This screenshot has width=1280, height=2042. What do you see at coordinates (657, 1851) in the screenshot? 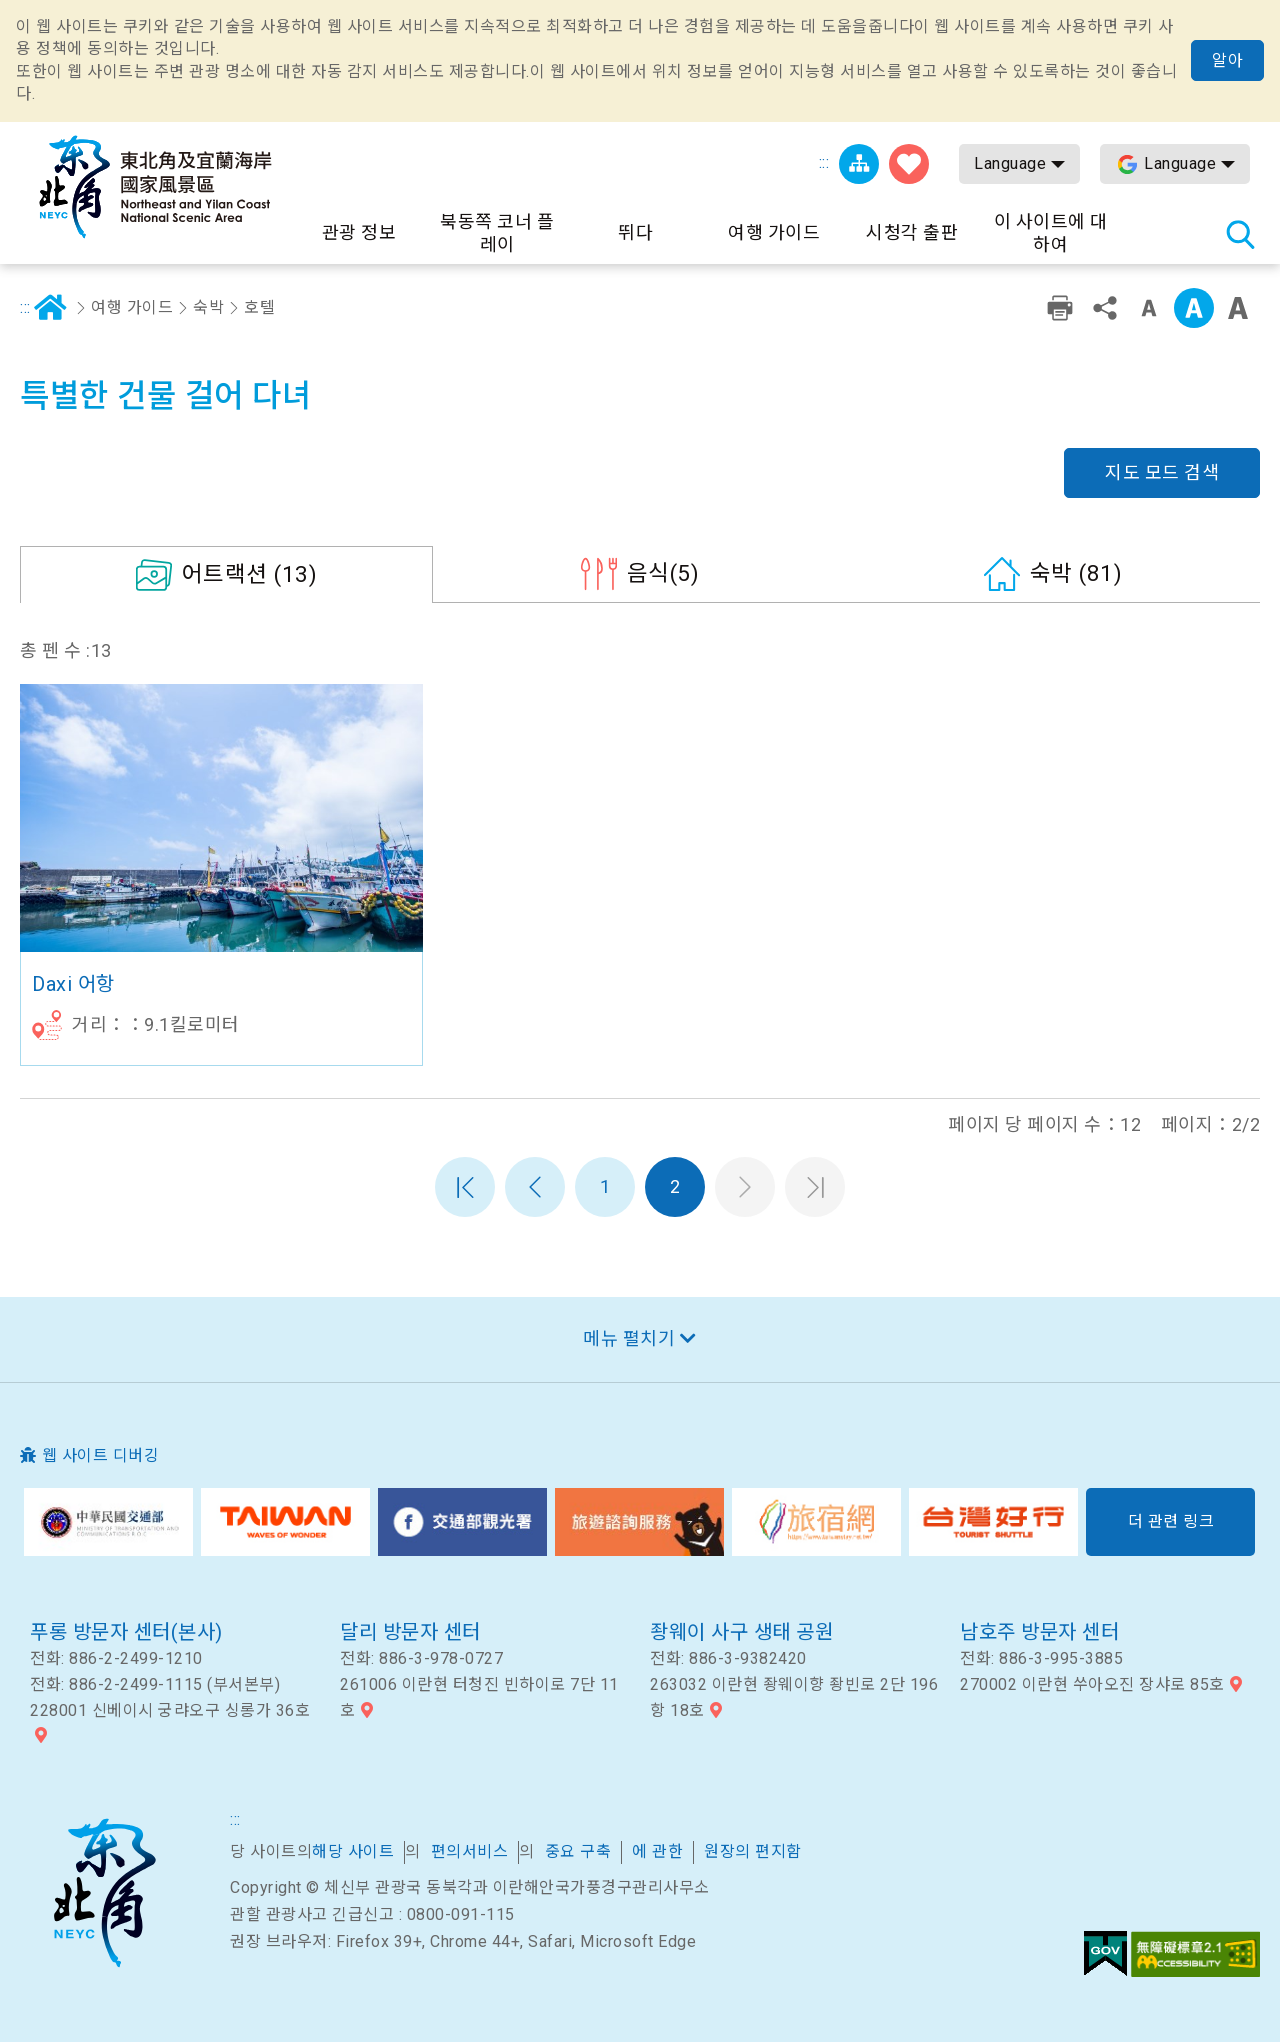
I see `에 관한` at bounding box center [657, 1851].